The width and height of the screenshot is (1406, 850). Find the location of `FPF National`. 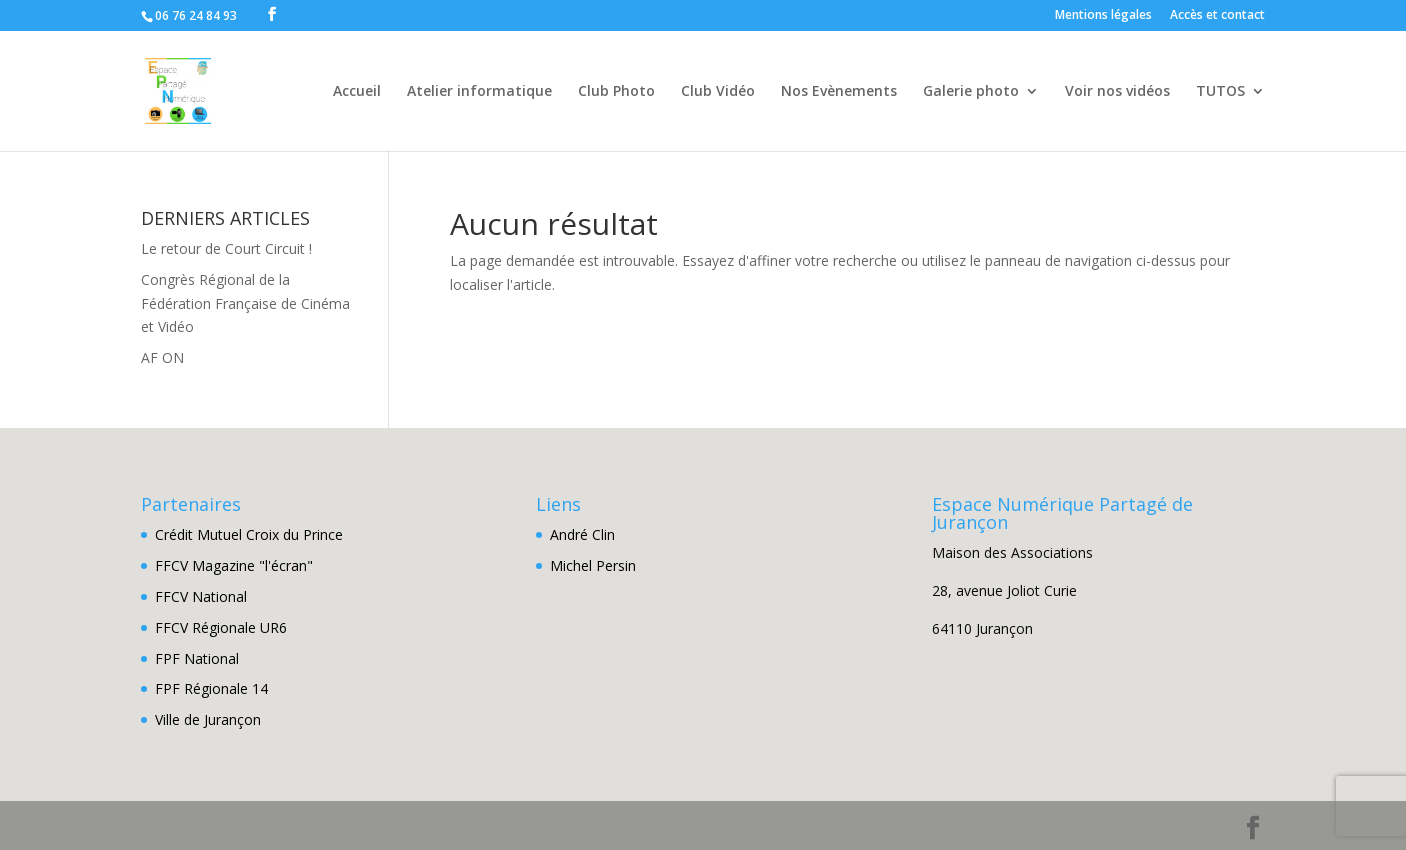

FPF National is located at coordinates (197, 658).